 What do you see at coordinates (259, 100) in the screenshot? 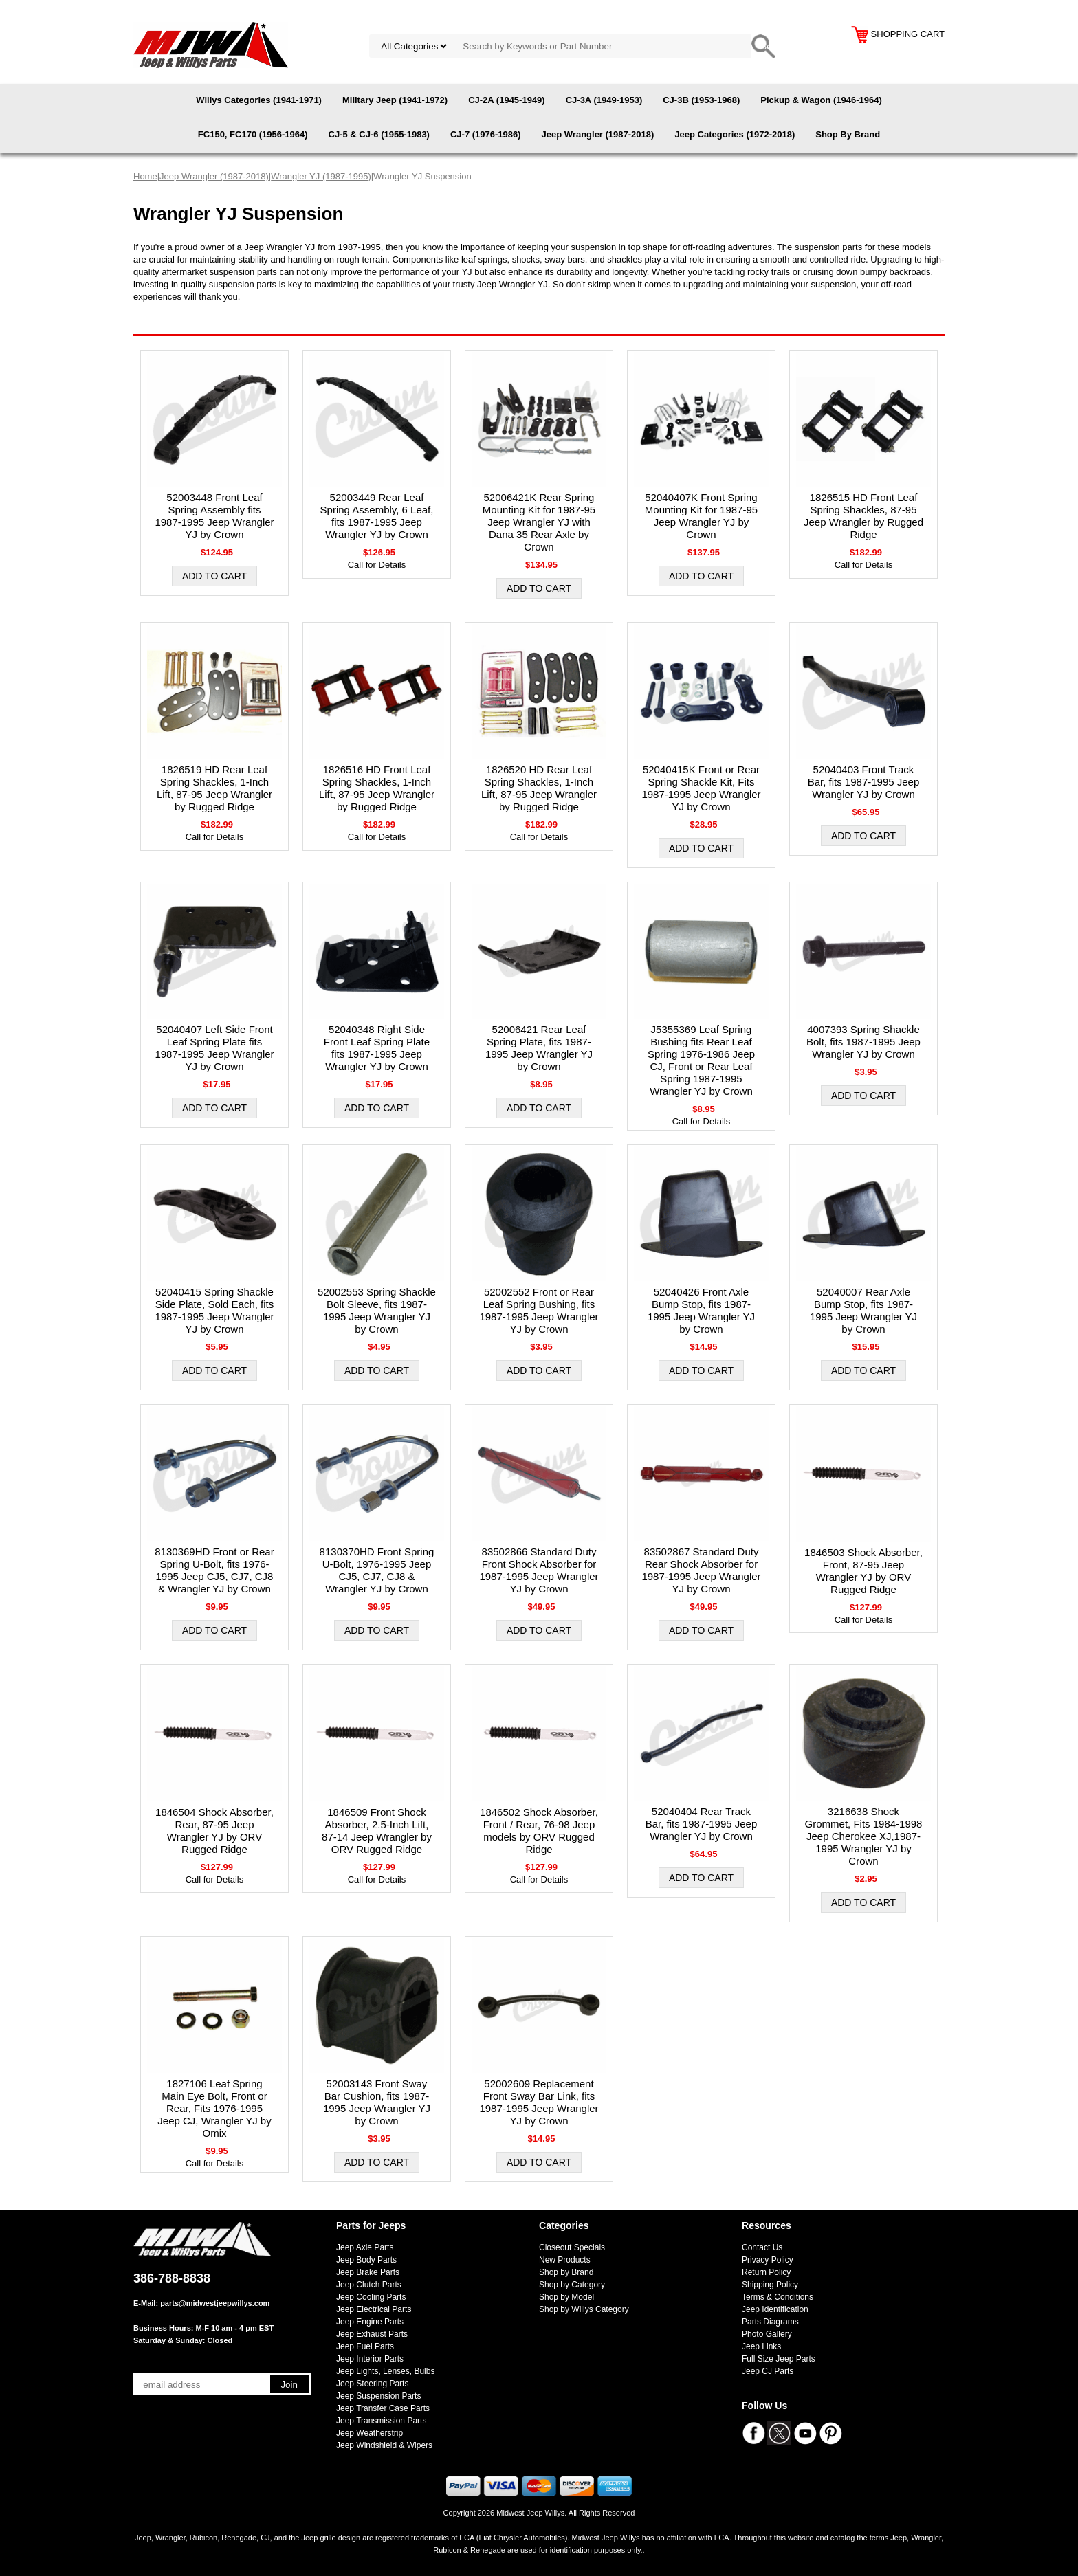
I see `Willys Categories (1941-1971)` at bounding box center [259, 100].